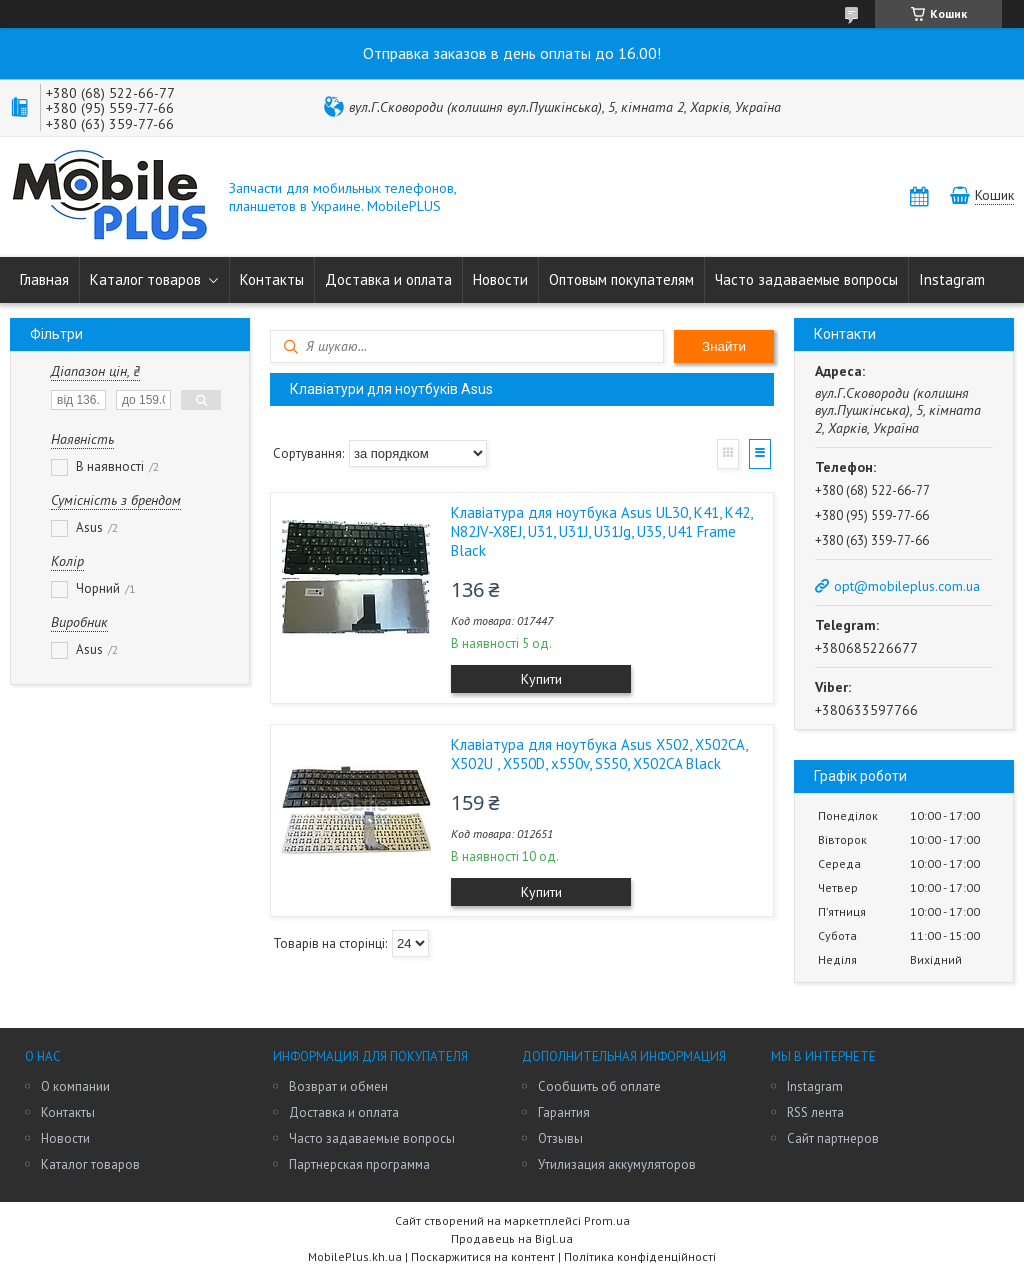 Image resolution: width=1024 pixels, height=1276 pixels. Describe the element at coordinates (564, 1112) in the screenshot. I see `Гарантия` at that location.